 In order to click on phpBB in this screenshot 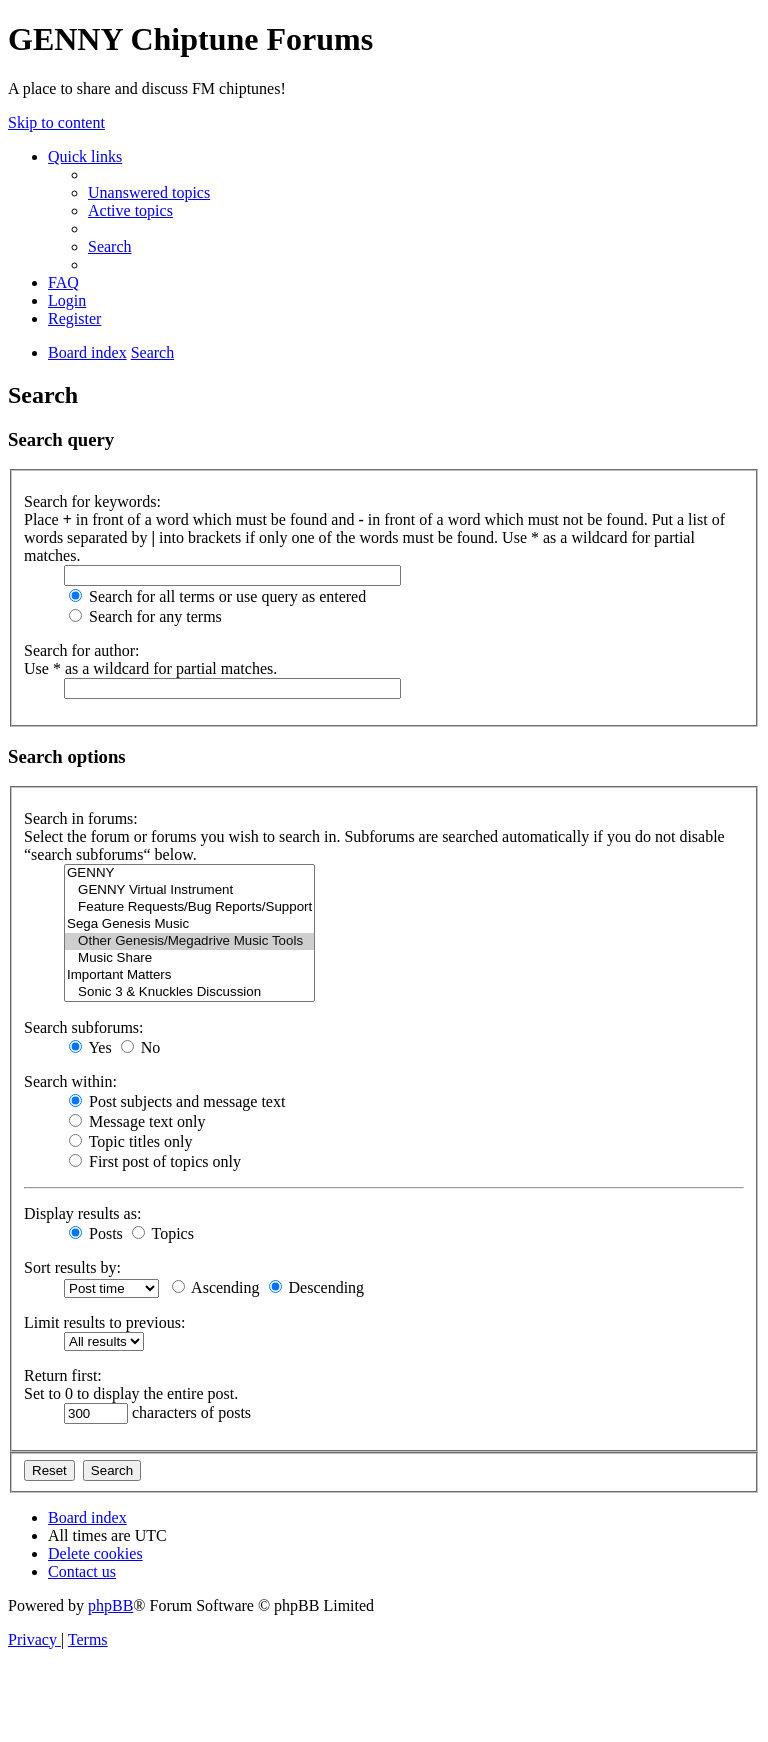, I will do `click(110, 1605)`.